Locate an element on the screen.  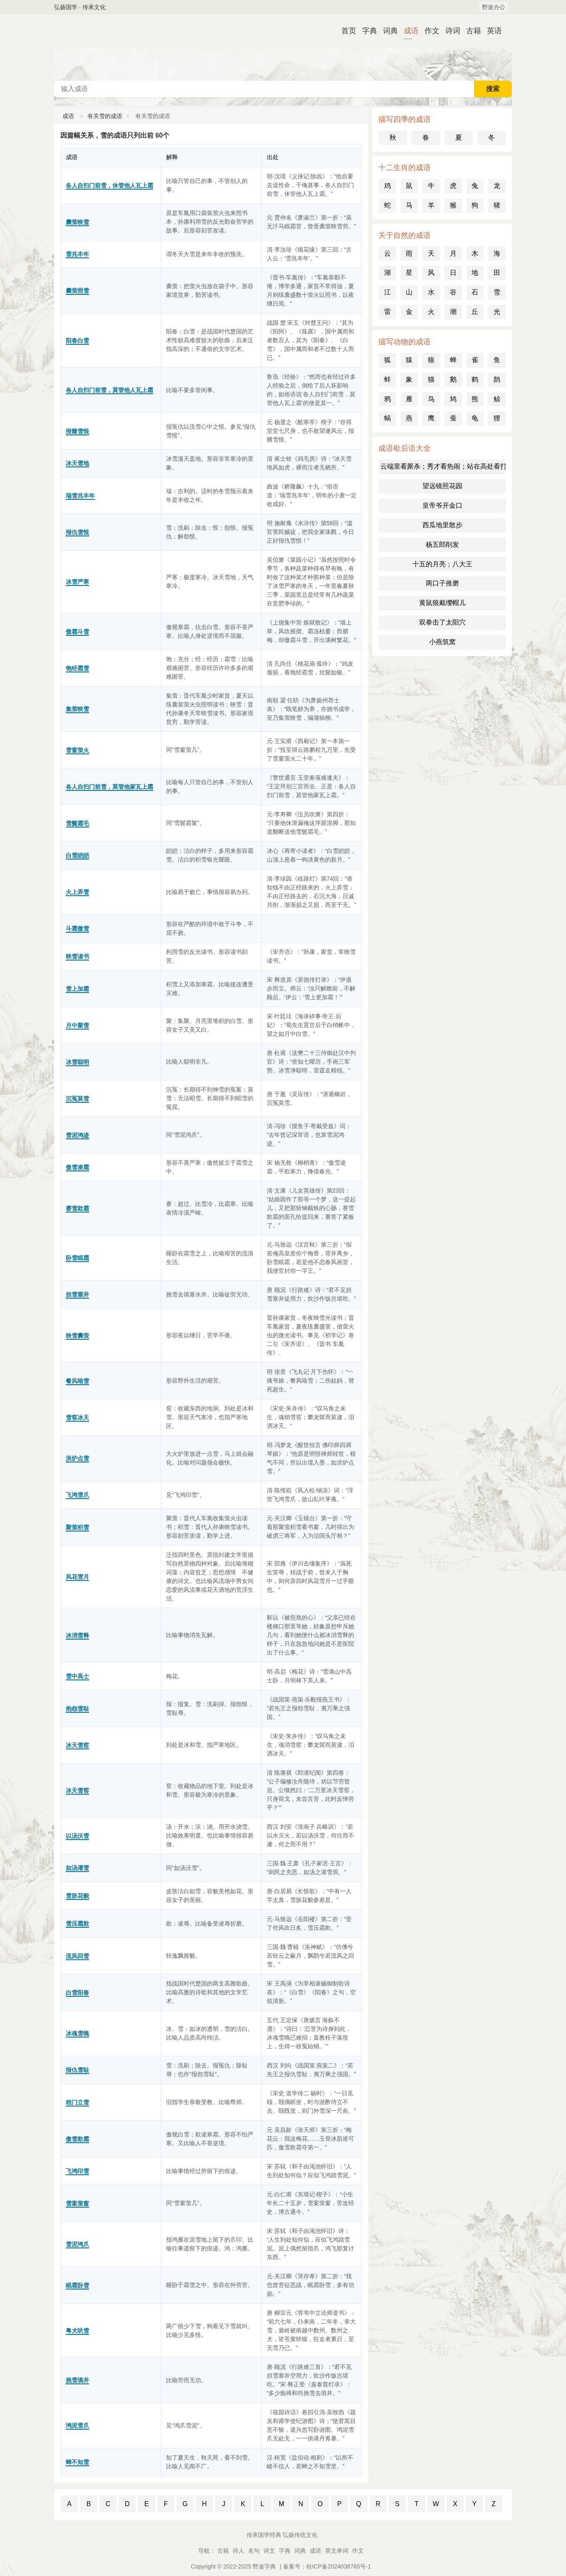
黄鼠狼戴缨帽儿 is located at coordinates (442, 602).